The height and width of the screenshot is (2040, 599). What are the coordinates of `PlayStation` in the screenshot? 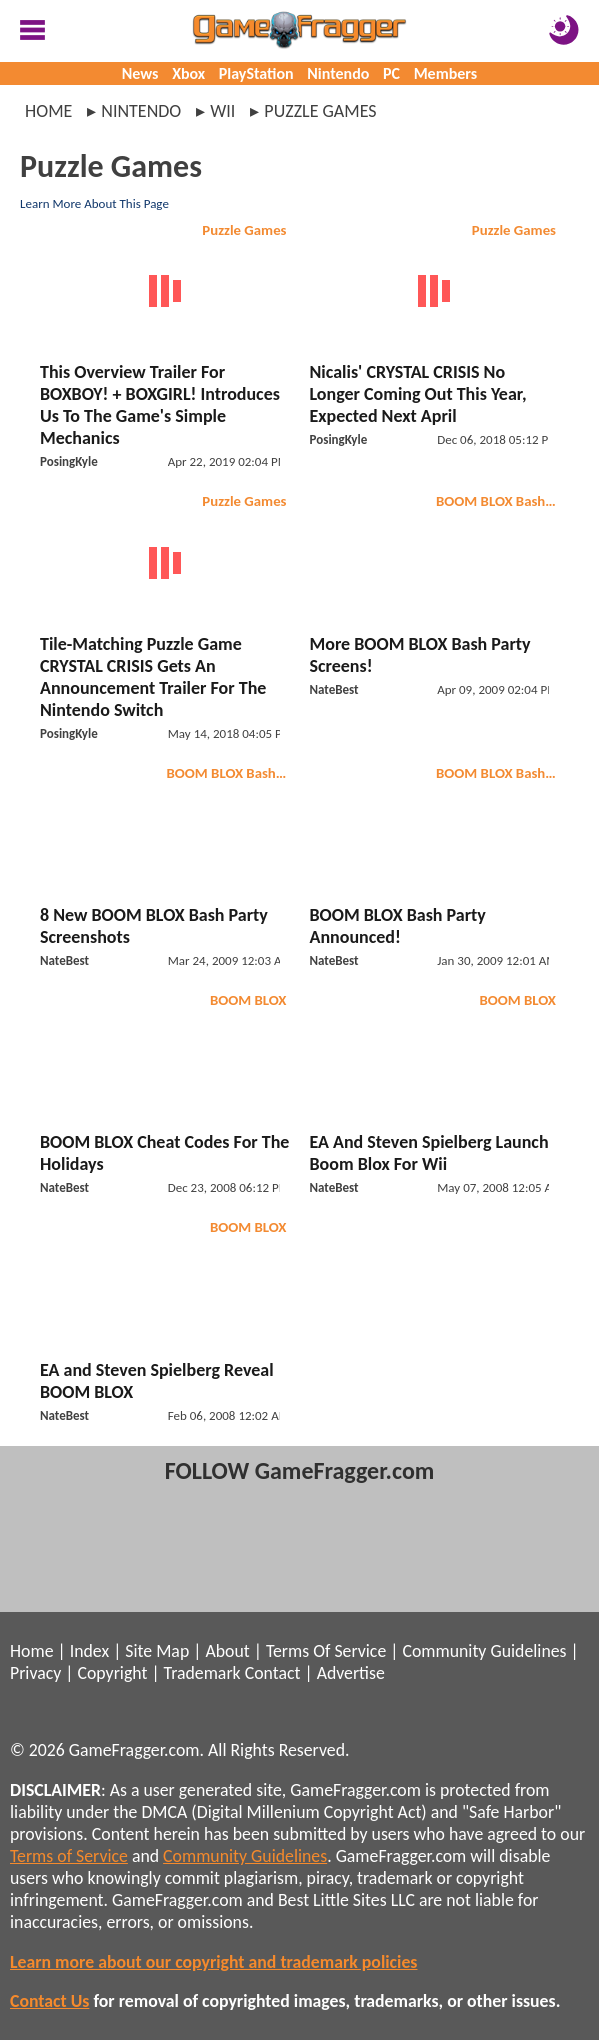 It's located at (256, 73).